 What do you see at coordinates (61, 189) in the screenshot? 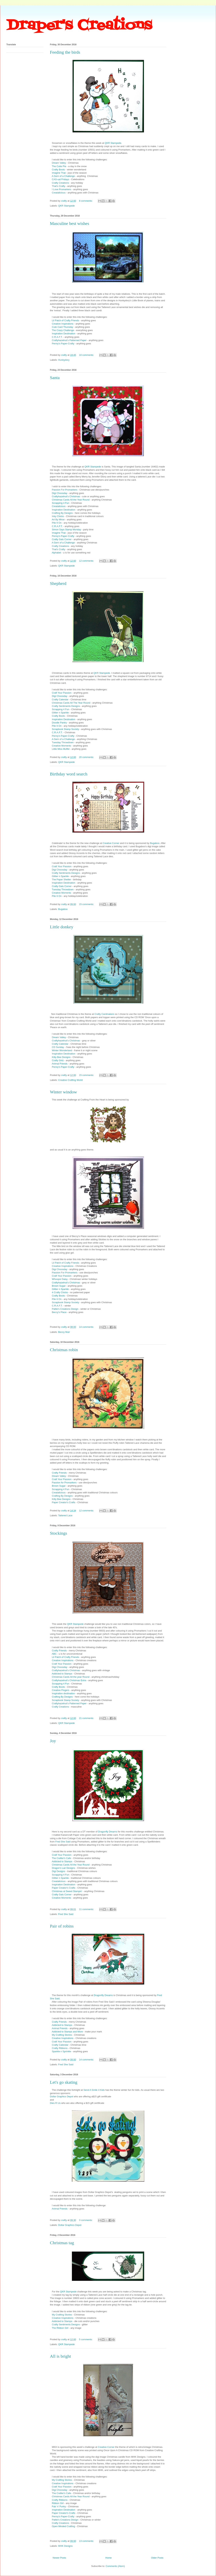
I see `I Love Promarkers` at bounding box center [61, 189].